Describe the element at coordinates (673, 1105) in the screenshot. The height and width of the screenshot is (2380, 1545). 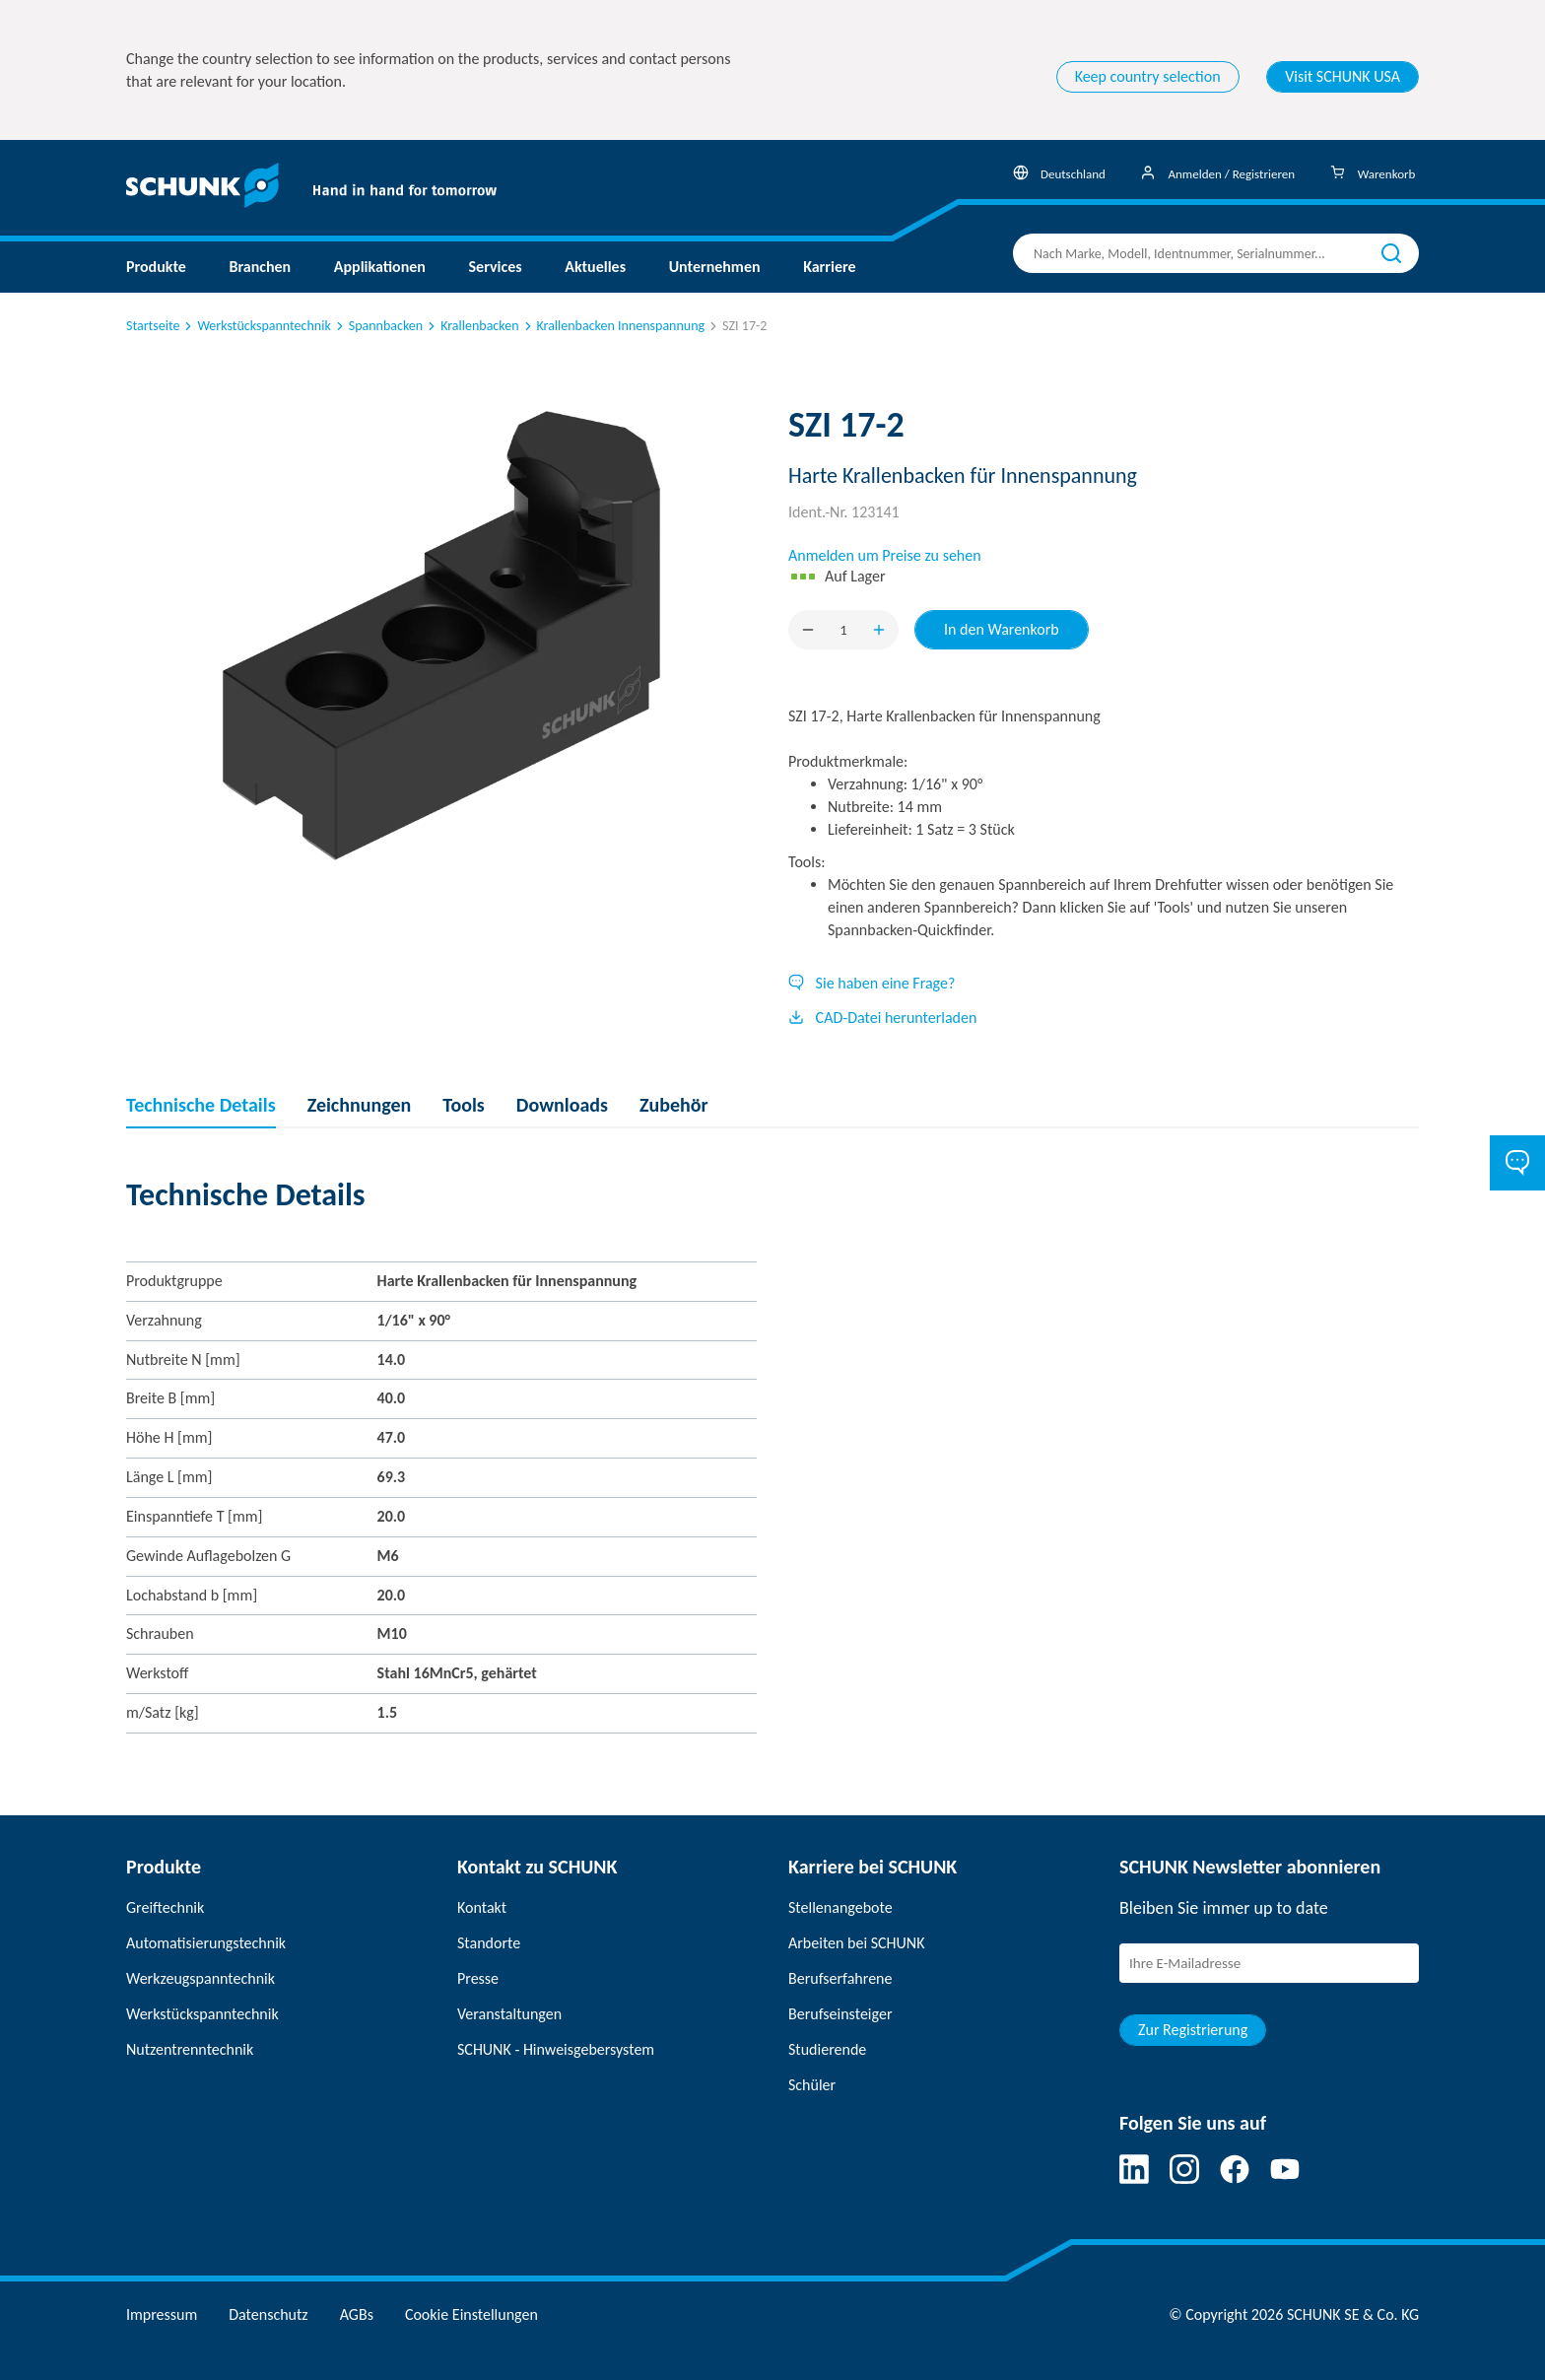
I see `Zubehör [tab]` at that location.